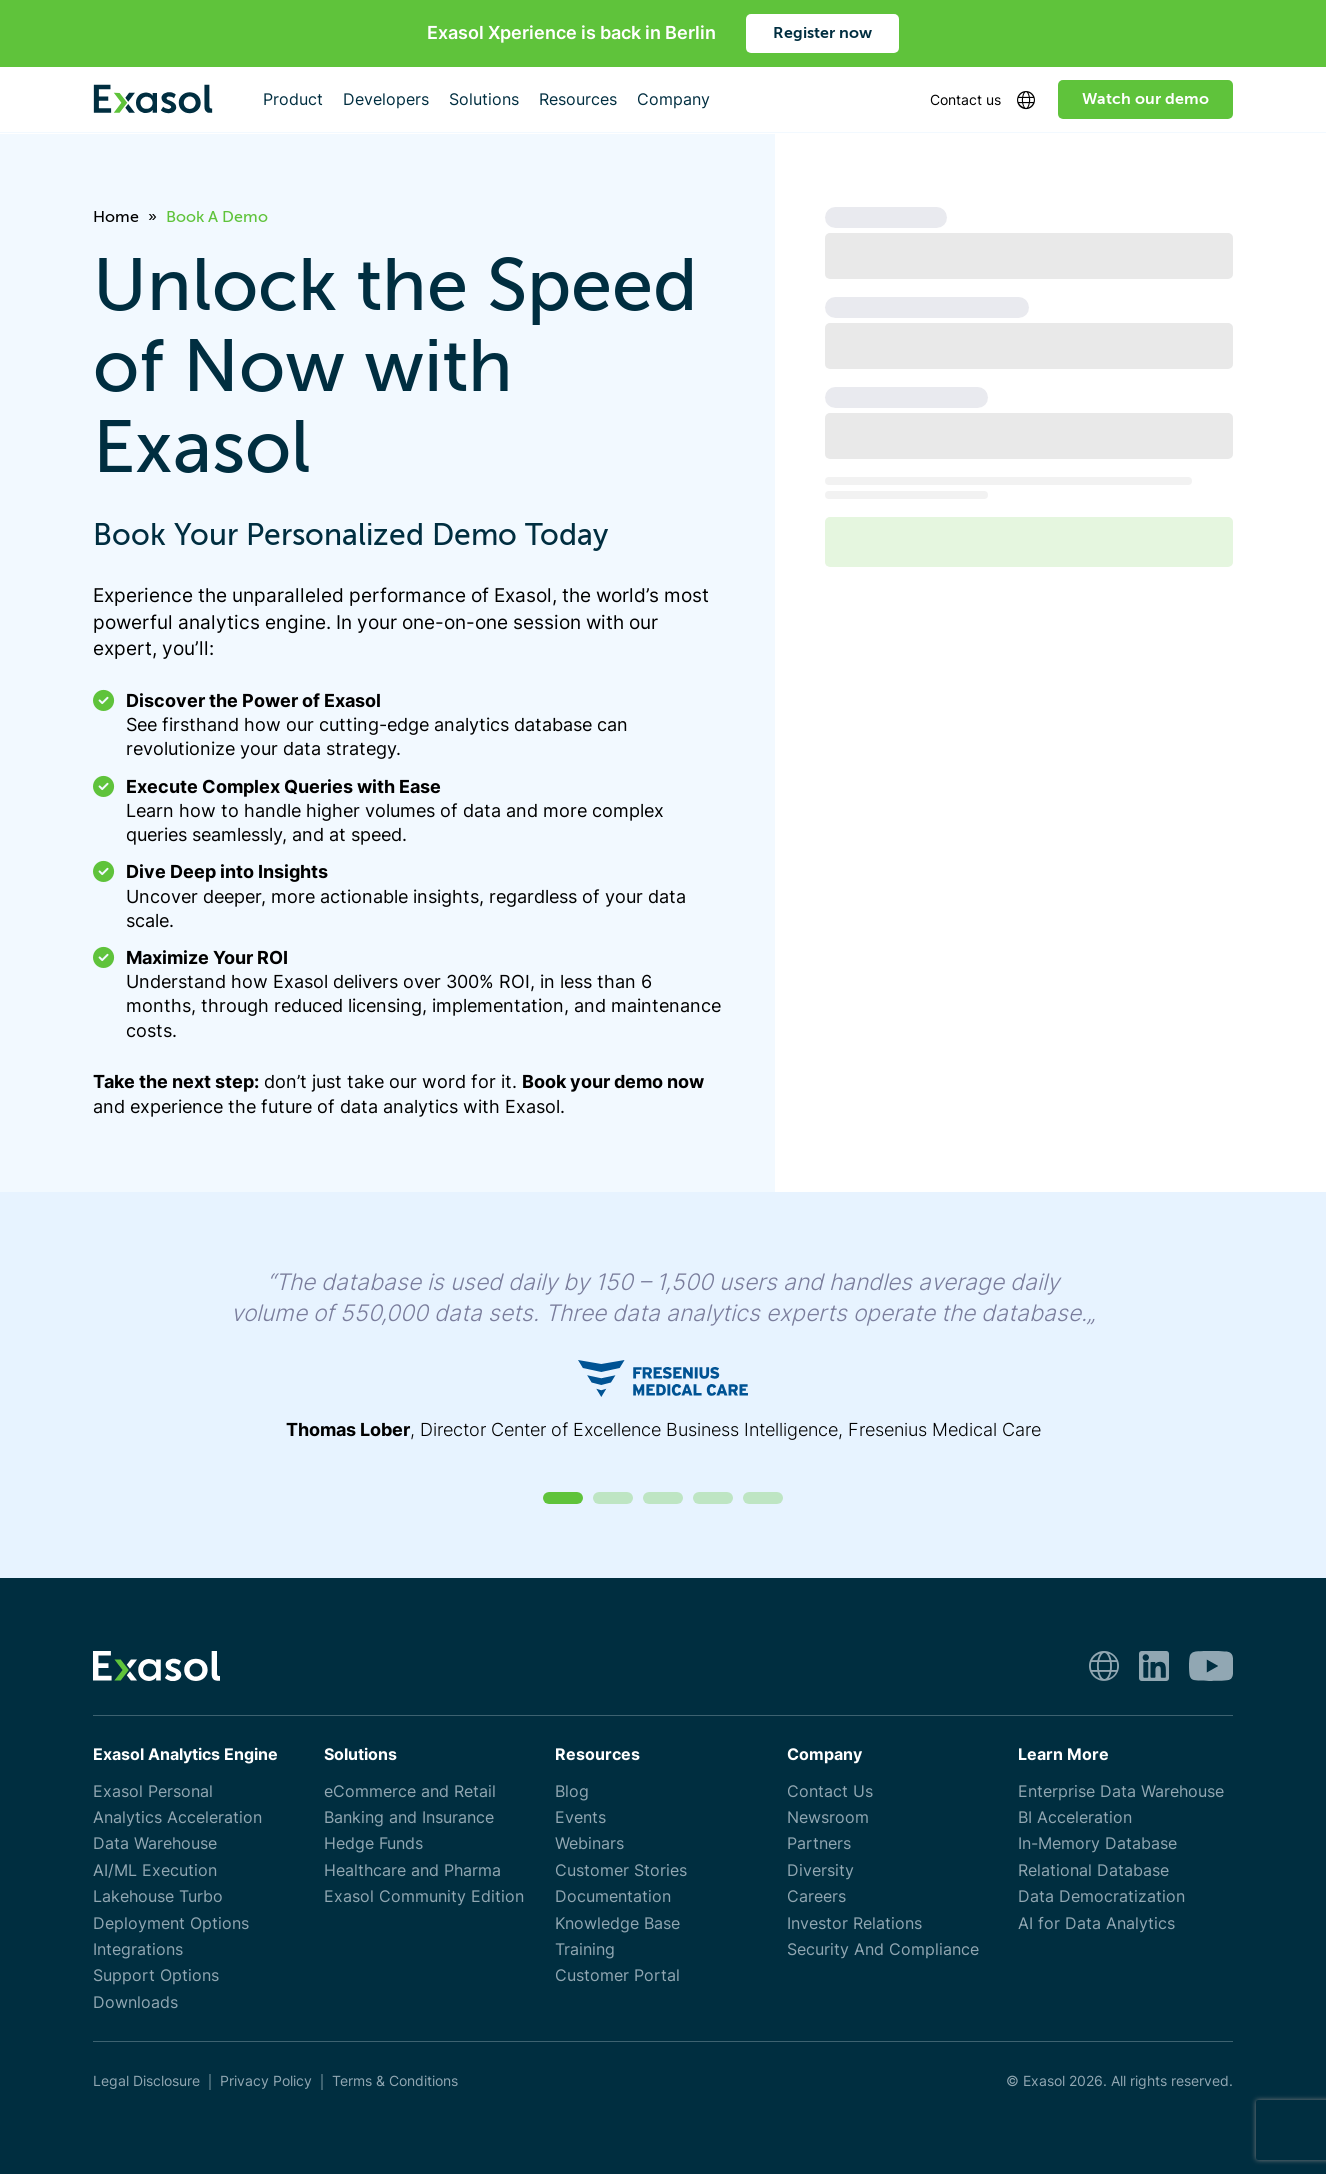 This screenshot has height=2174, width=1326. What do you see at coordinates (1121, 1791) in the screenshot?
I see `Enterprise Data Warehouse` at bounding box center [1121, 1791].